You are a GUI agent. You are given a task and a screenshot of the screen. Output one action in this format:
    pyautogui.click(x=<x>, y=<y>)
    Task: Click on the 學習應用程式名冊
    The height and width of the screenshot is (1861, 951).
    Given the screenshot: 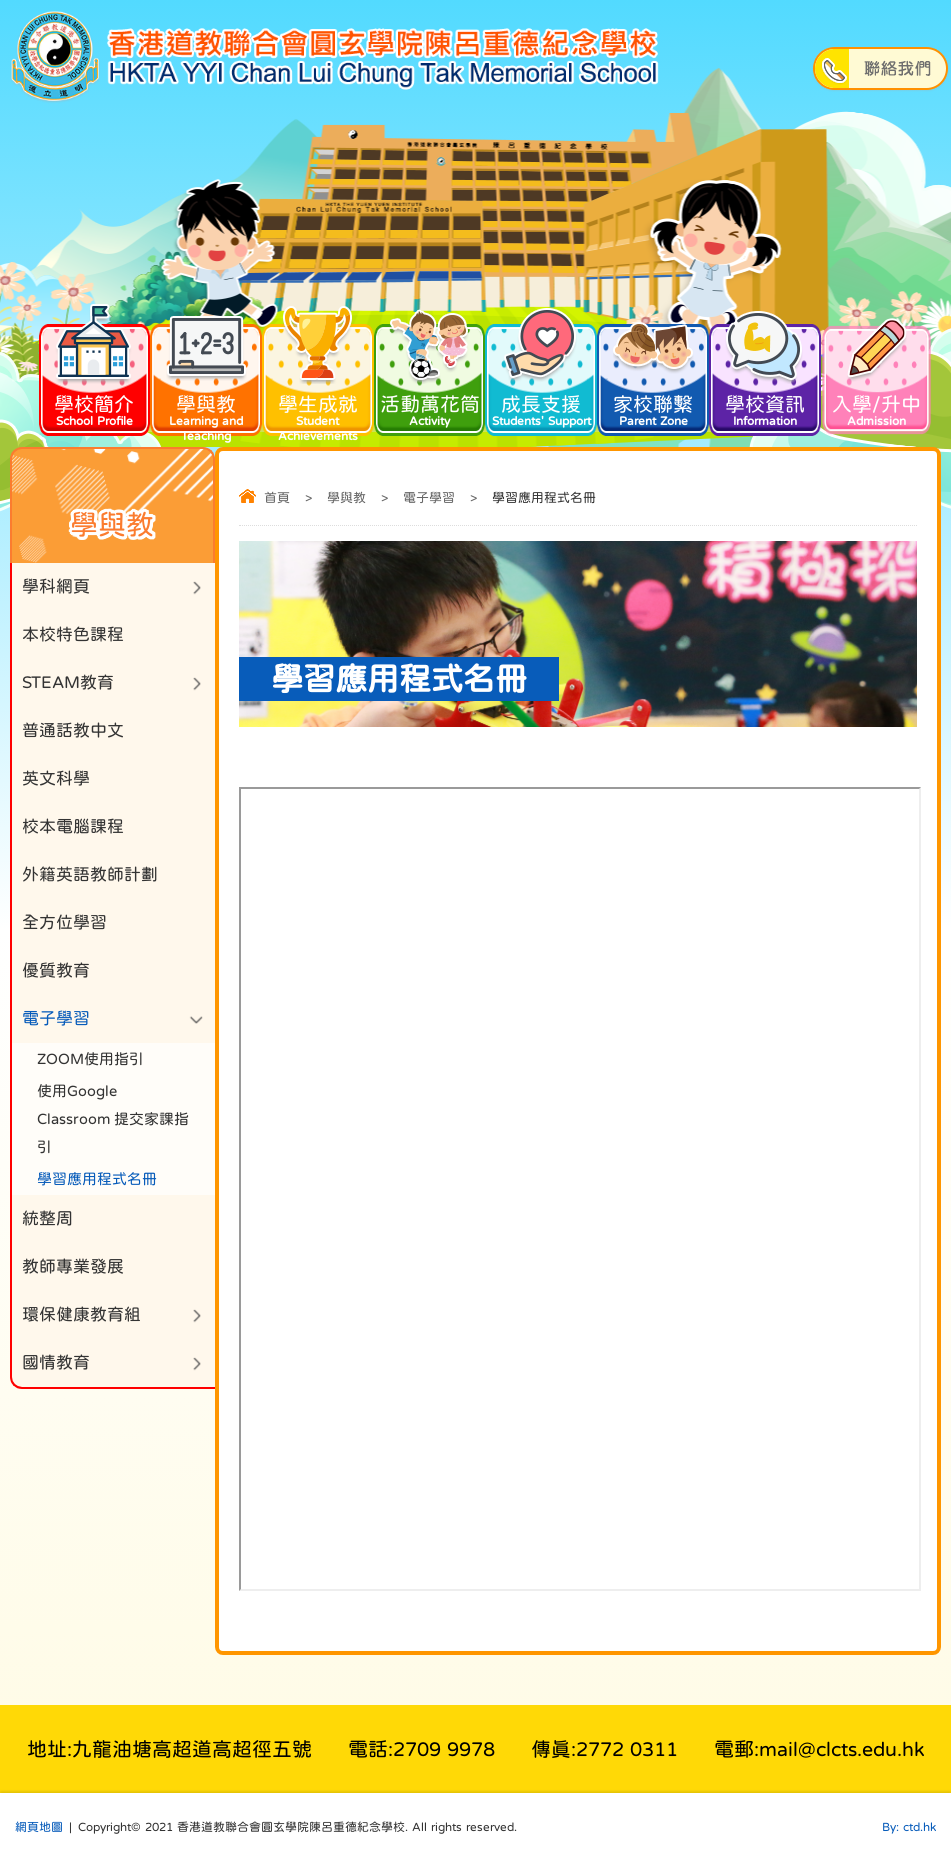 What is the action you would take?
    pyautogui.click(x=97, y=1178)
    